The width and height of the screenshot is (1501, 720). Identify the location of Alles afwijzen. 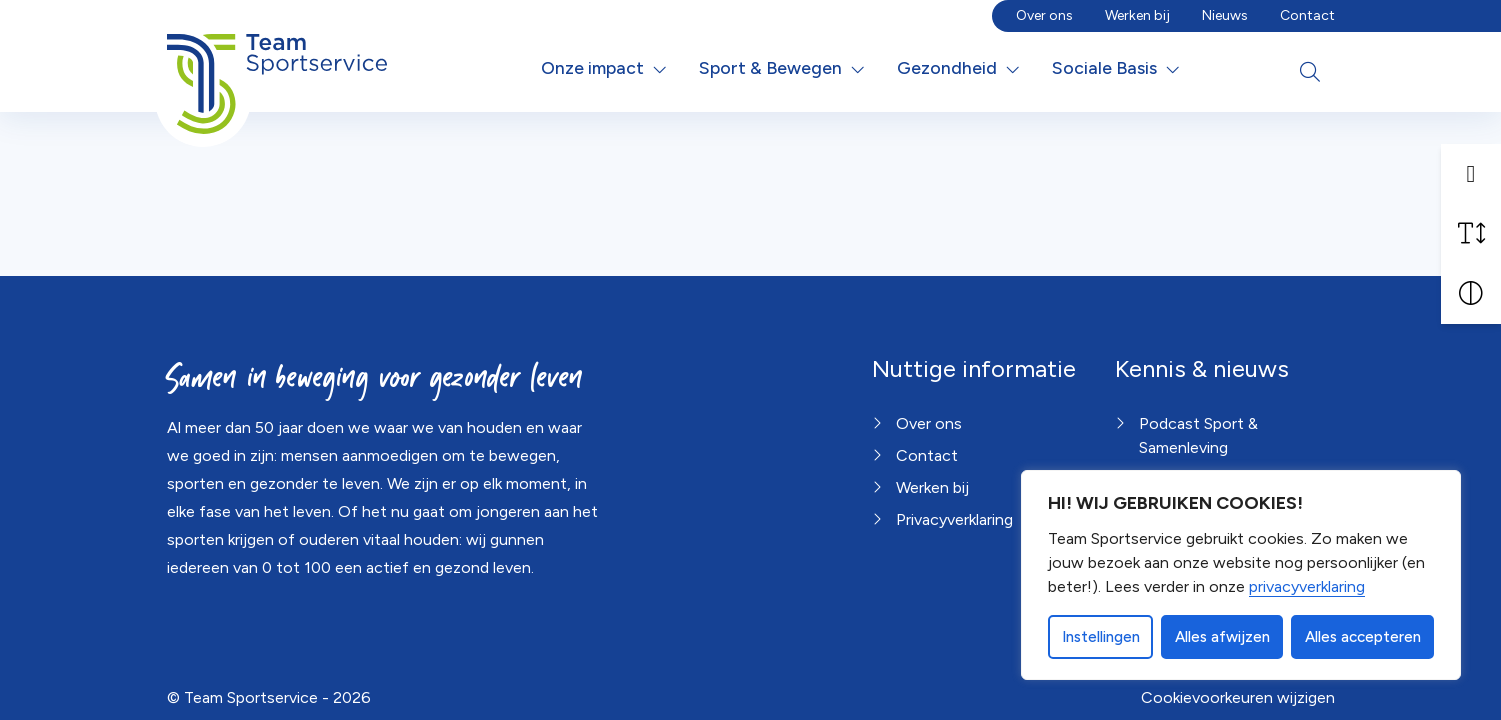
(1222, 637).